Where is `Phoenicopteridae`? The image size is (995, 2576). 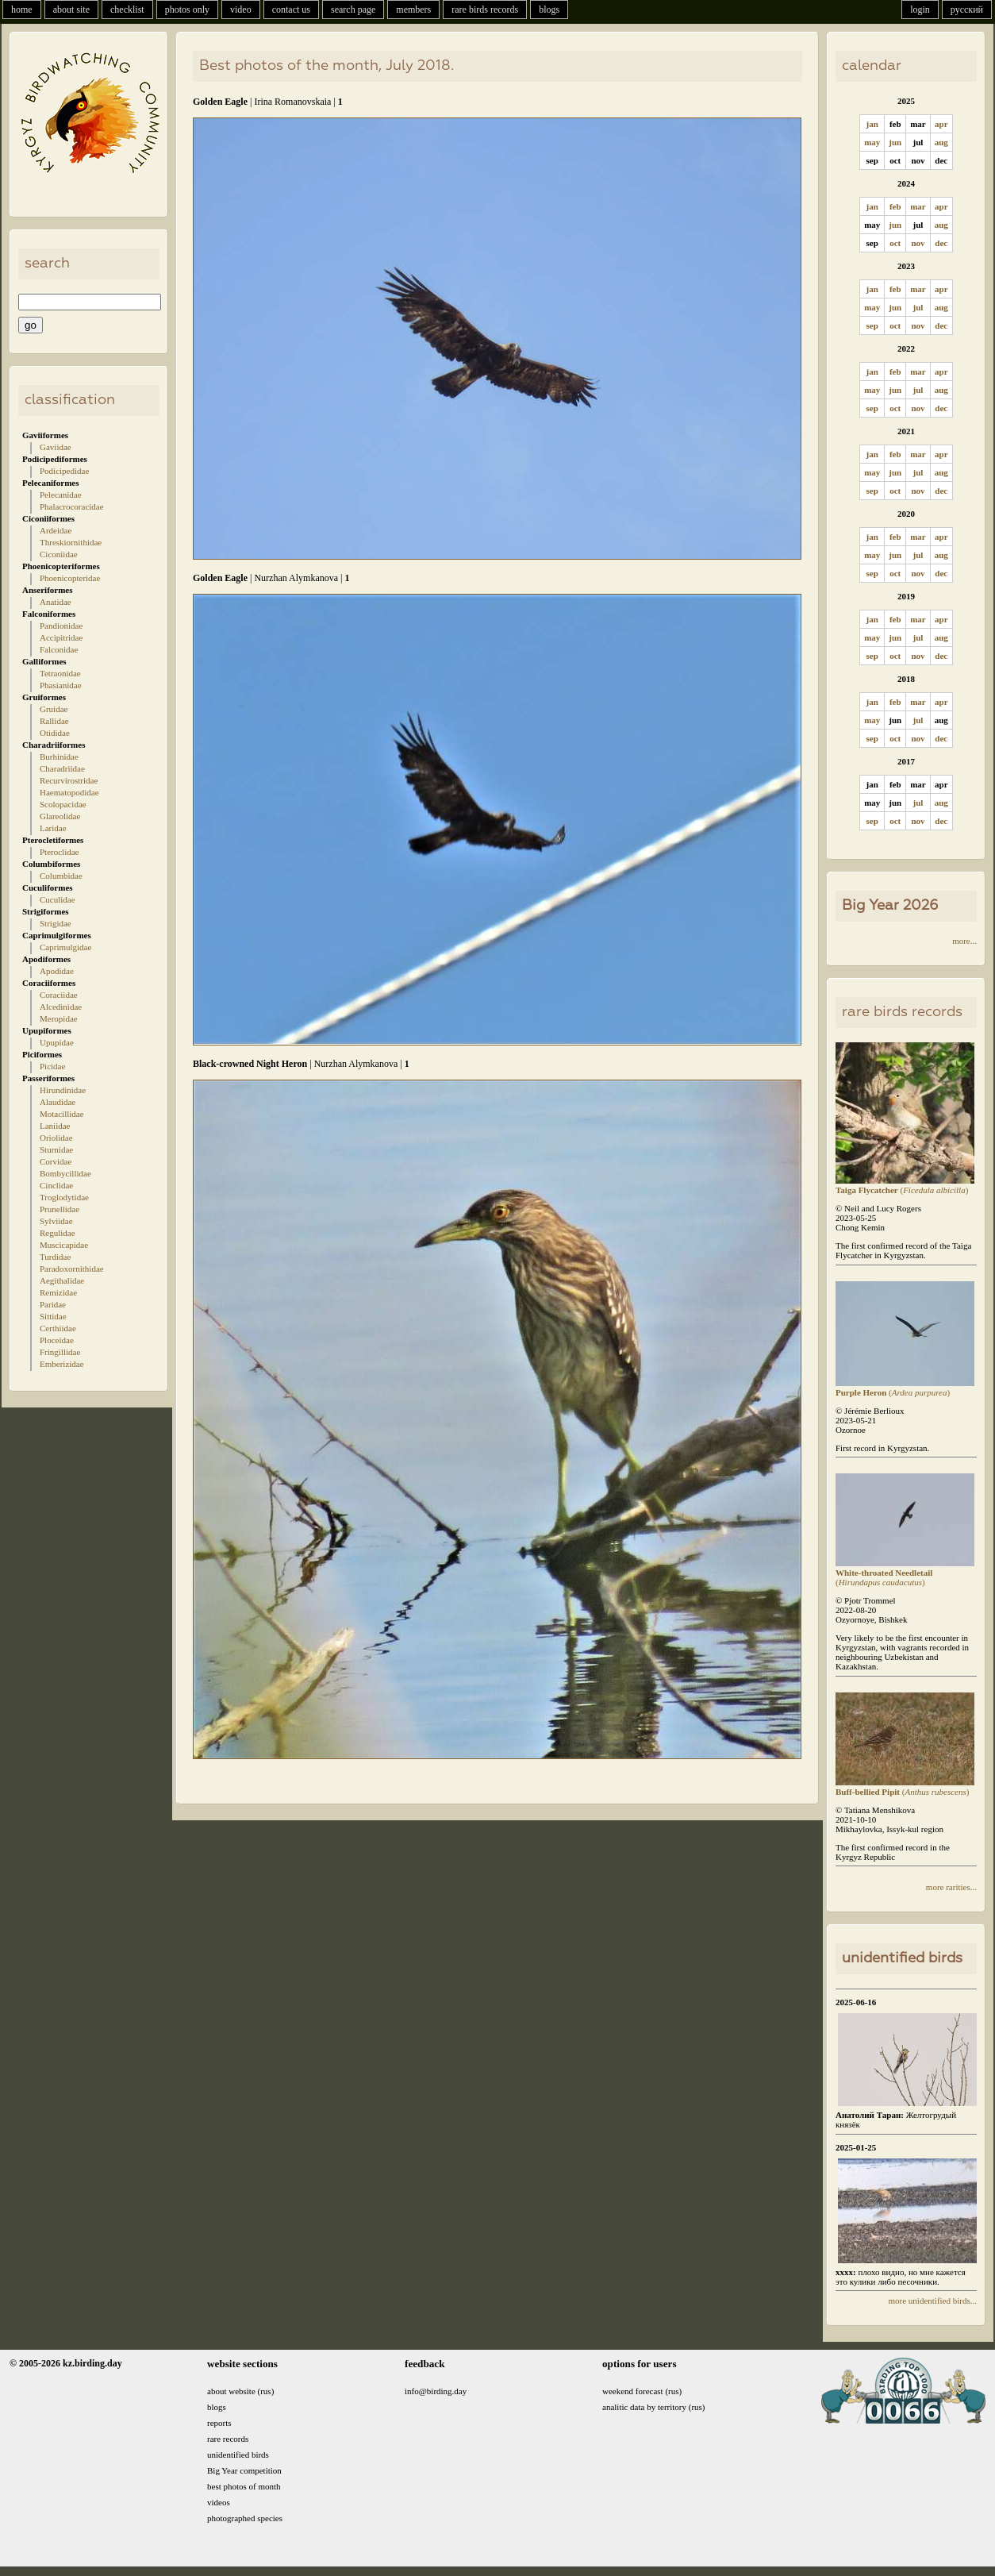 Phoenicopteridae is located at coordinates (70, 578).